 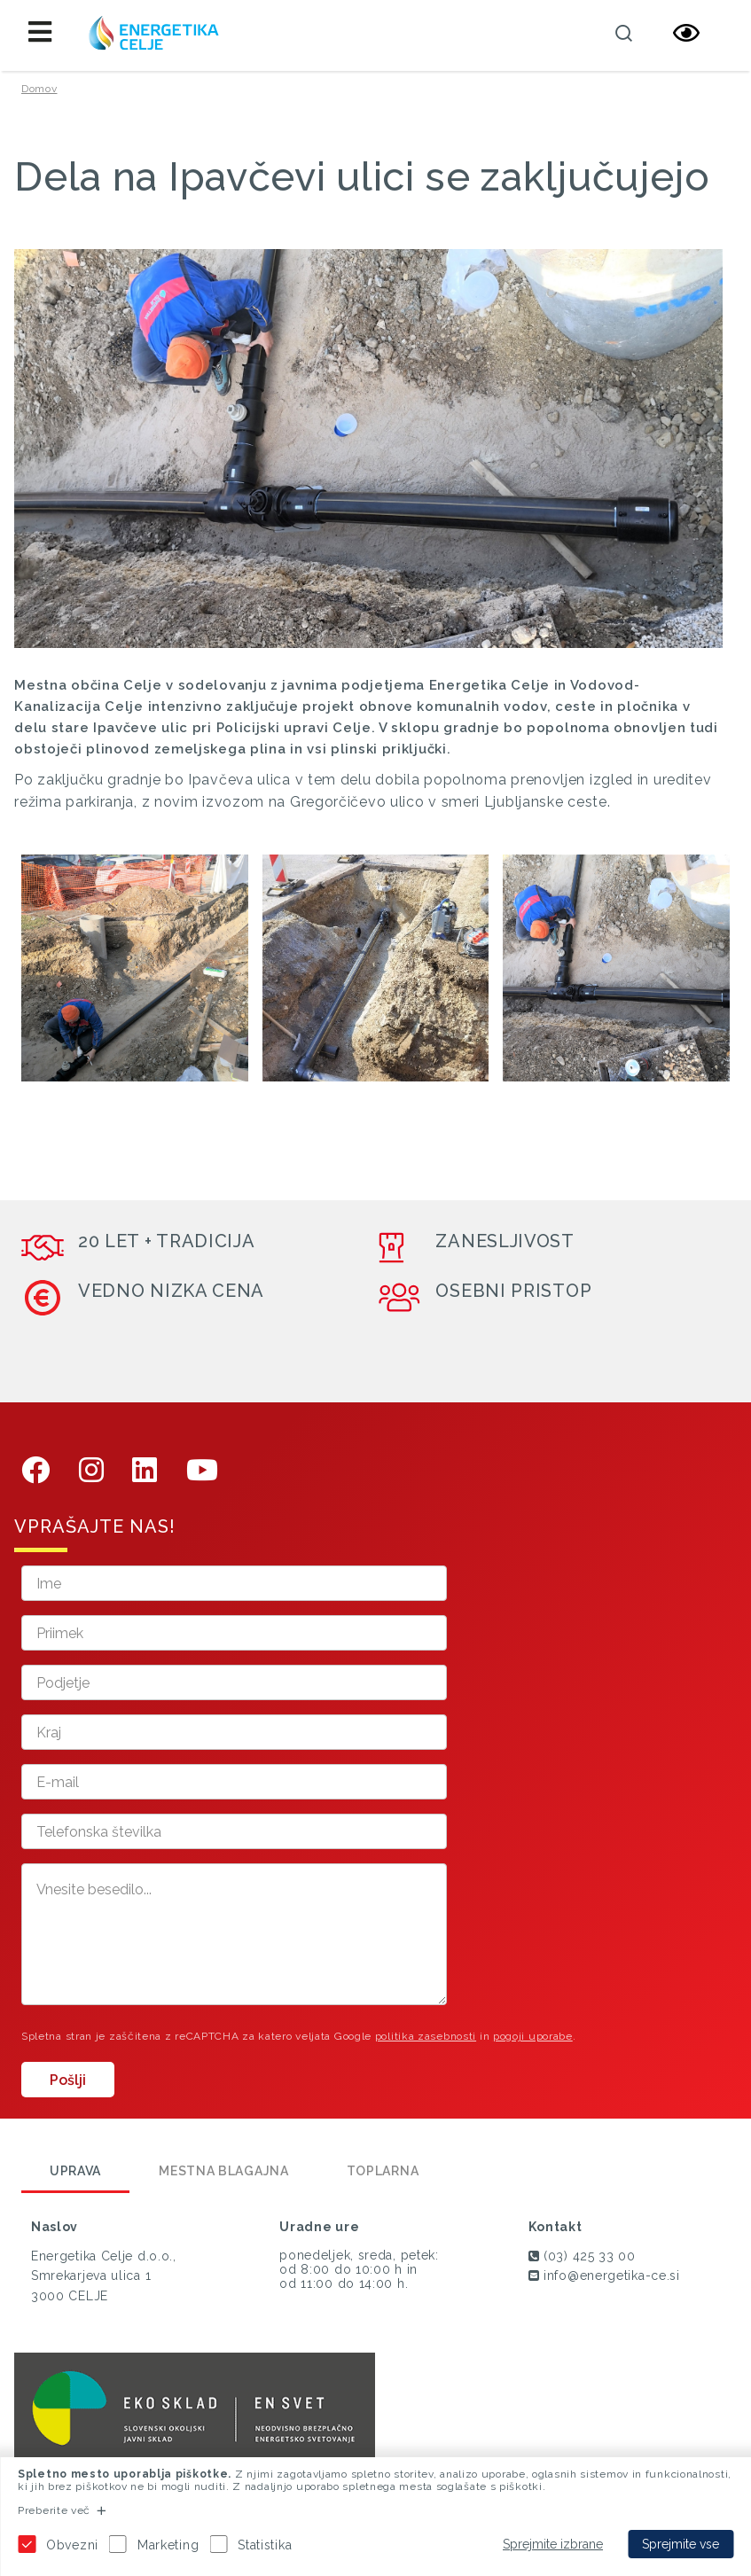 I want to click on Toplarna, so click(x=383, y=2171).